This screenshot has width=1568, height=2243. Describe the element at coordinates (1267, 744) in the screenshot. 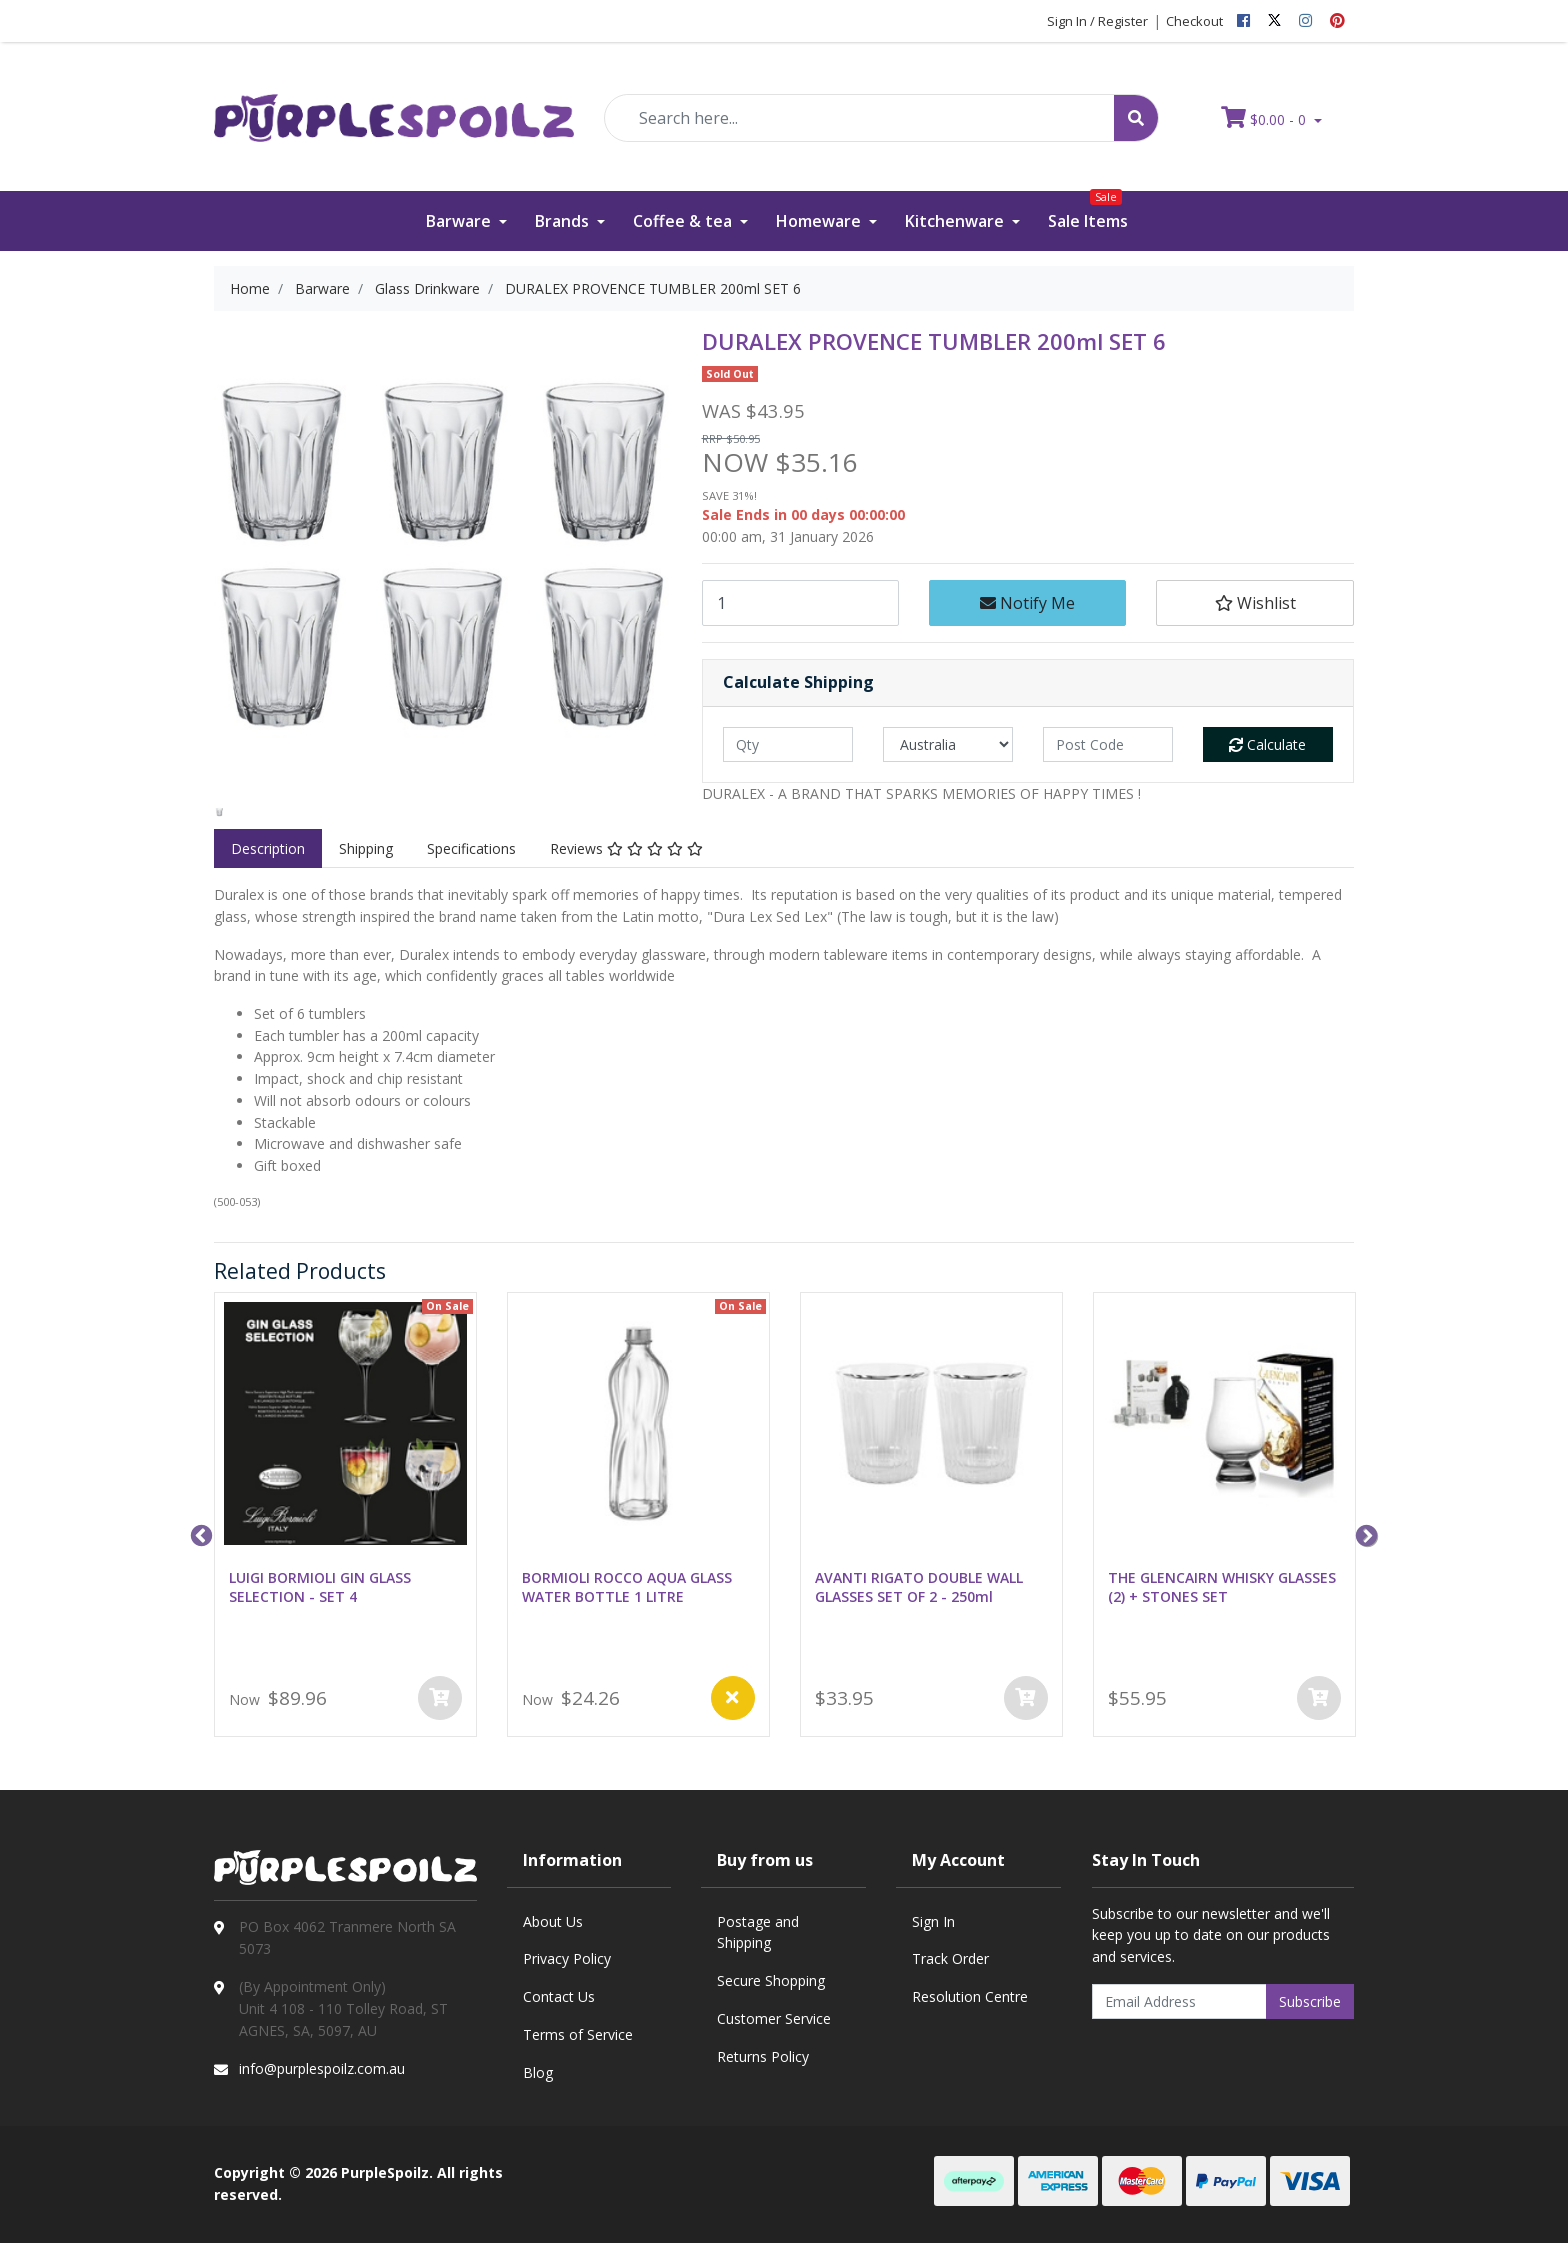

I see `Calculate` at that location.